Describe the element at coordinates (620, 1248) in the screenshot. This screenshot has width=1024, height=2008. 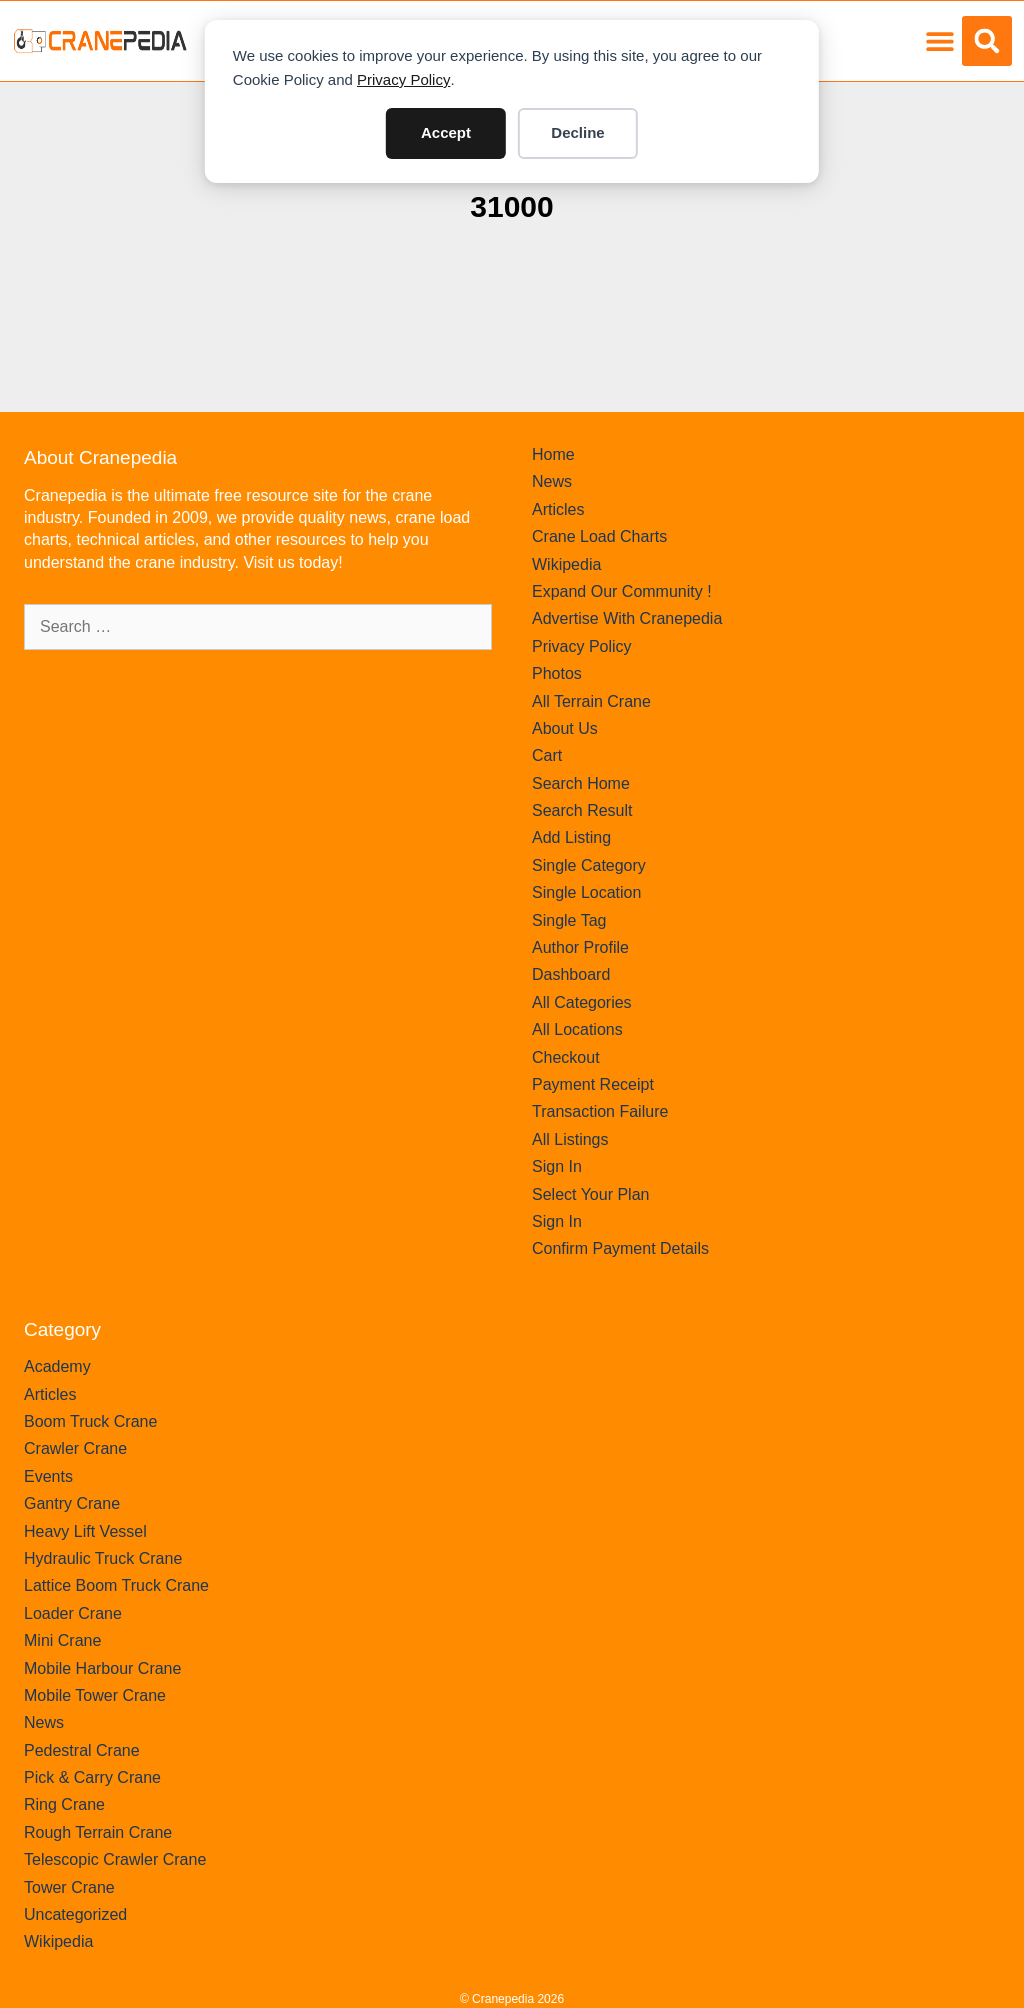
I see `Confirm Payment Details` at that location.